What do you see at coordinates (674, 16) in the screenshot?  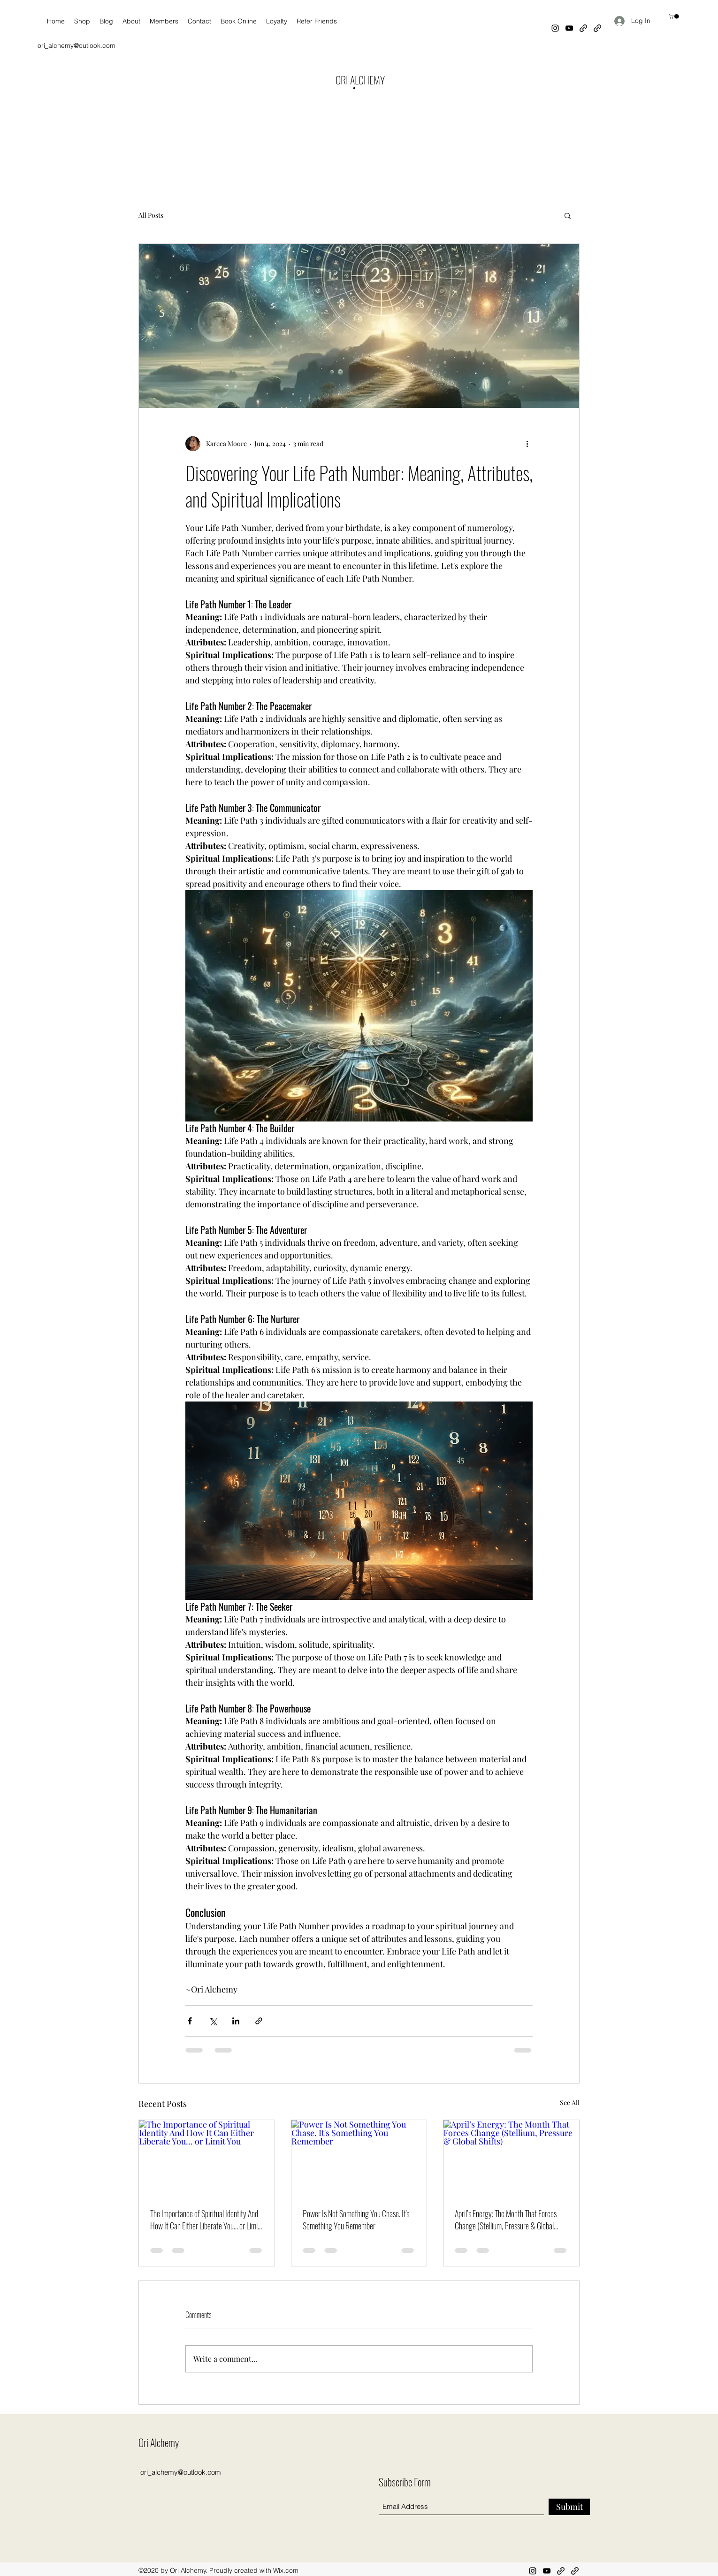 I see `[button]` at bounding box center [674, 16].